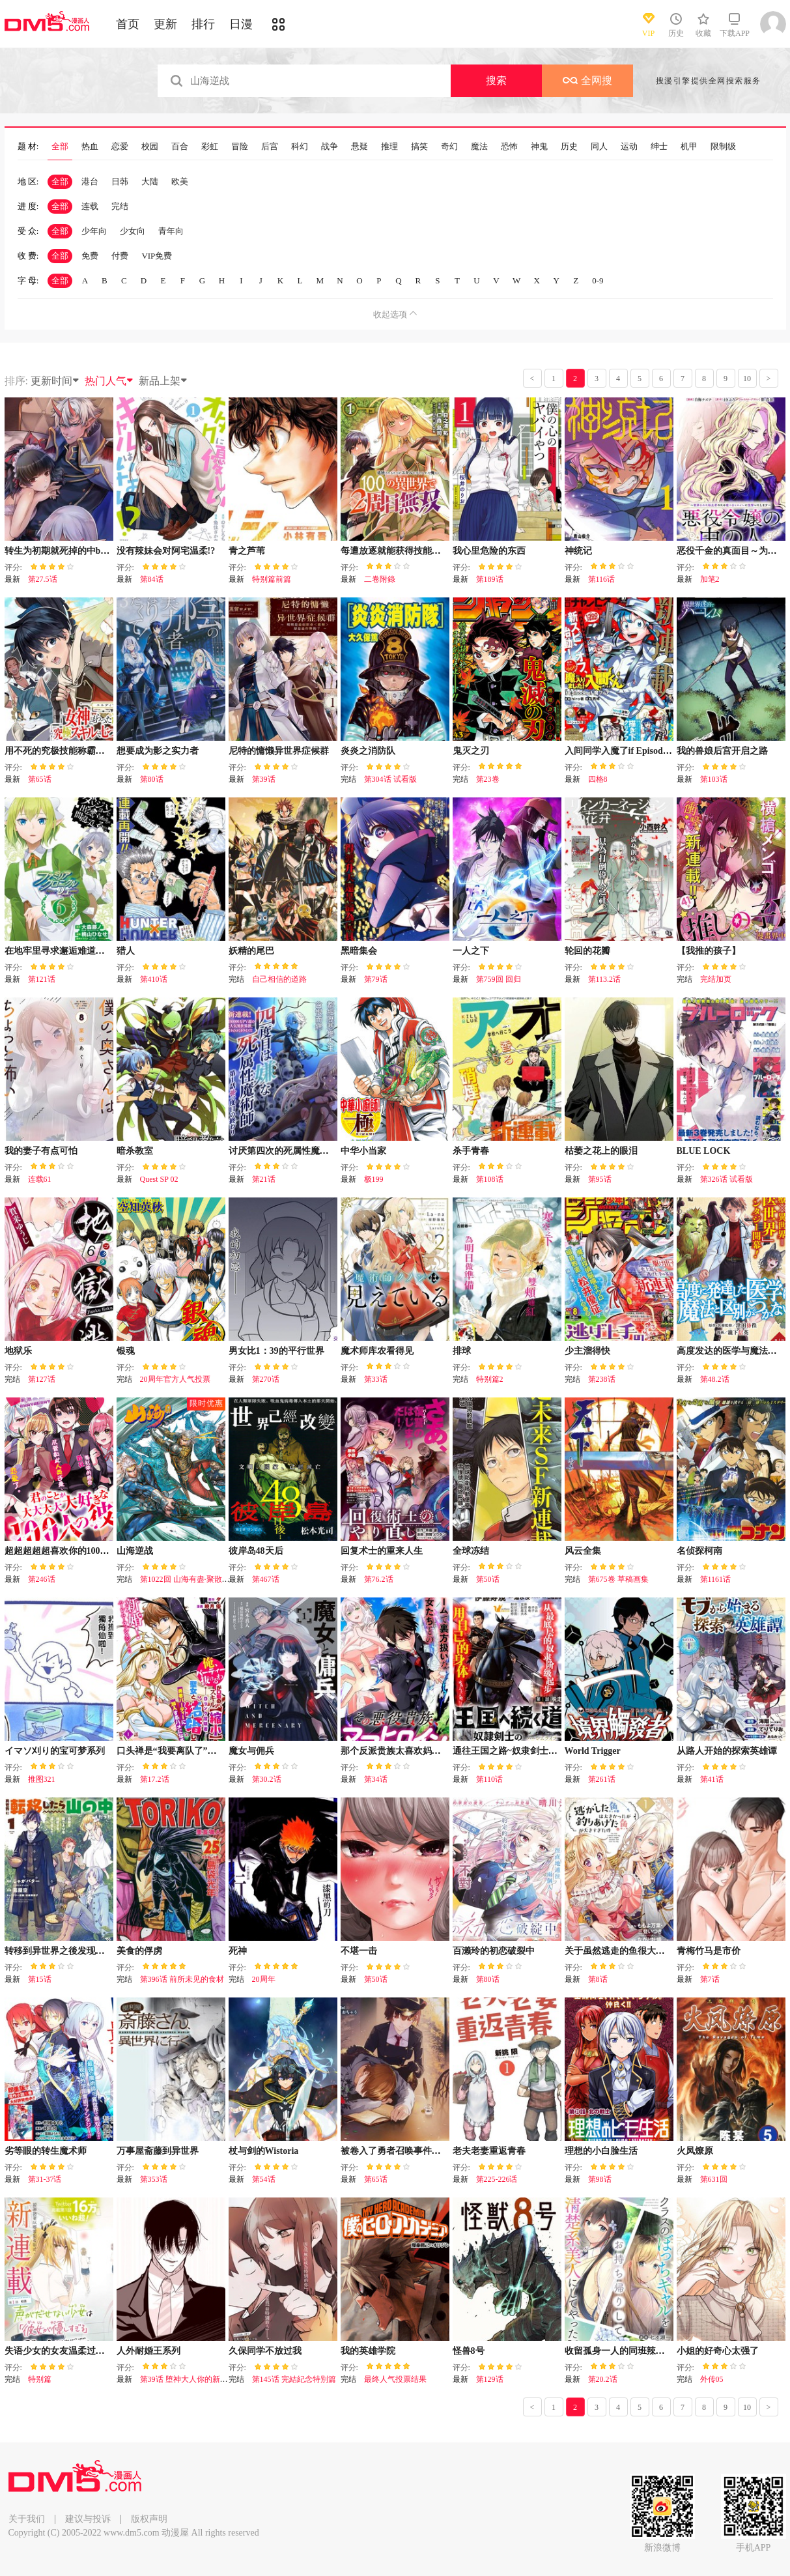 The height and width of the screenshot is (2576, 790). Describe the element at coordinates (395, 2379) in the screenshot. I see `最终人气投票结果` at that location.